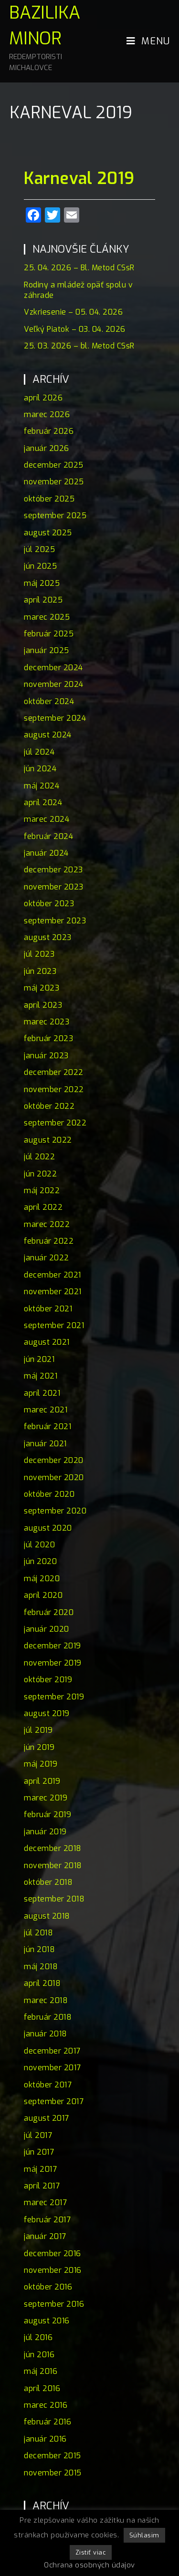 Image resolution: width=179 pixels, height=2576 pixels. What do you see at coordinates (46, 1056) in the screenshot?
I see `január 2023` at bounding box center [46, 1056].